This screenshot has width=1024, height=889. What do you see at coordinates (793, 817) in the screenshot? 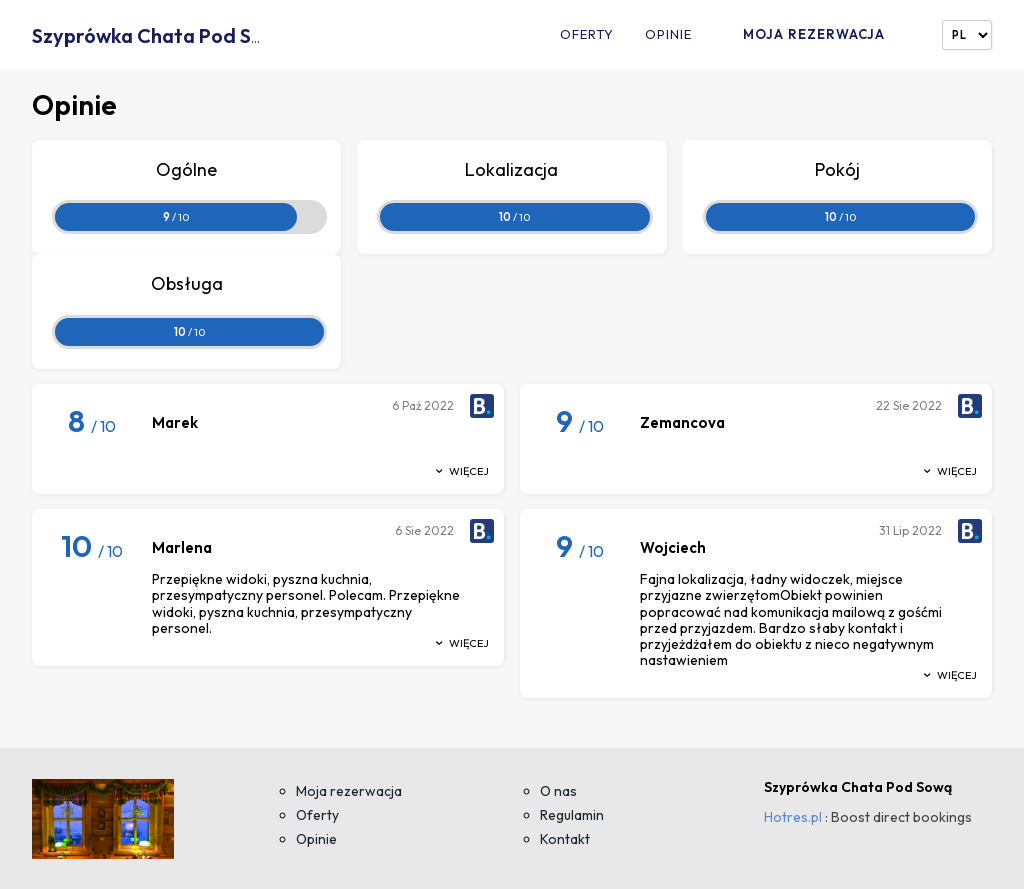
I see `Hotres.pl` at bounding box center [793, 817].